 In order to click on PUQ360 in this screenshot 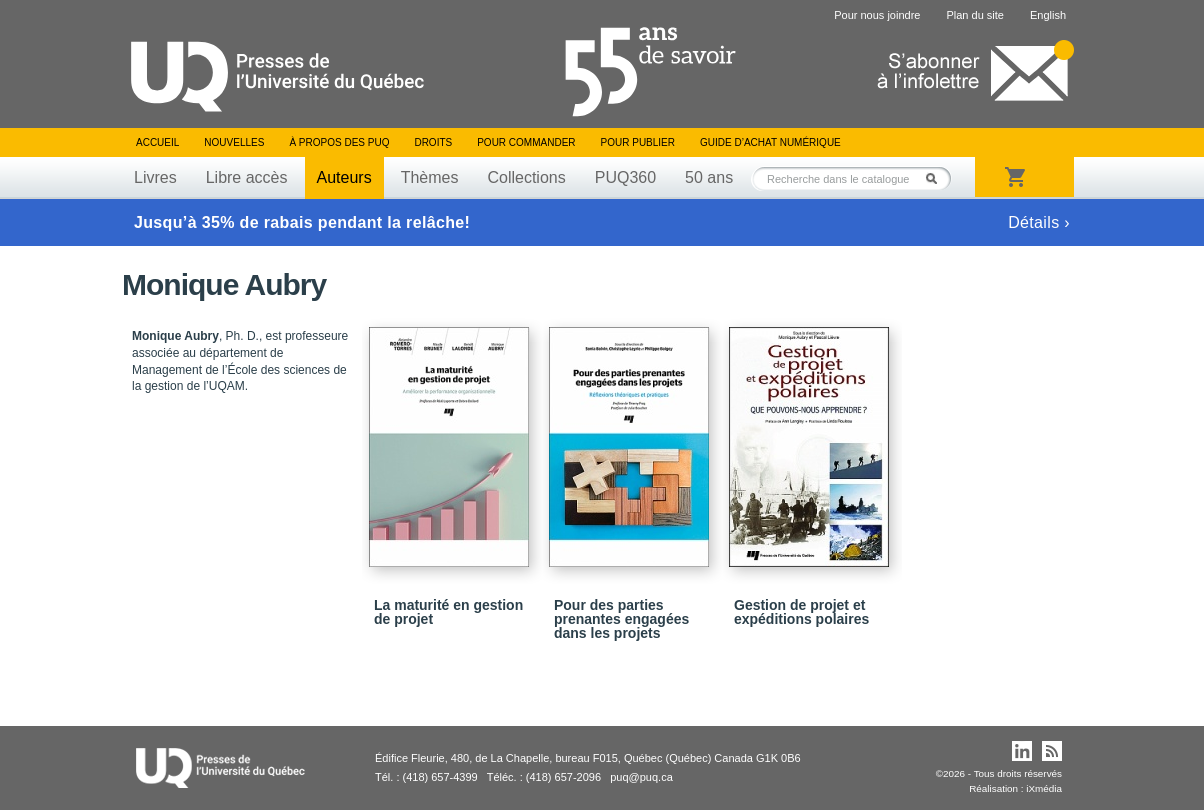, I will do `click(625, 177)`.